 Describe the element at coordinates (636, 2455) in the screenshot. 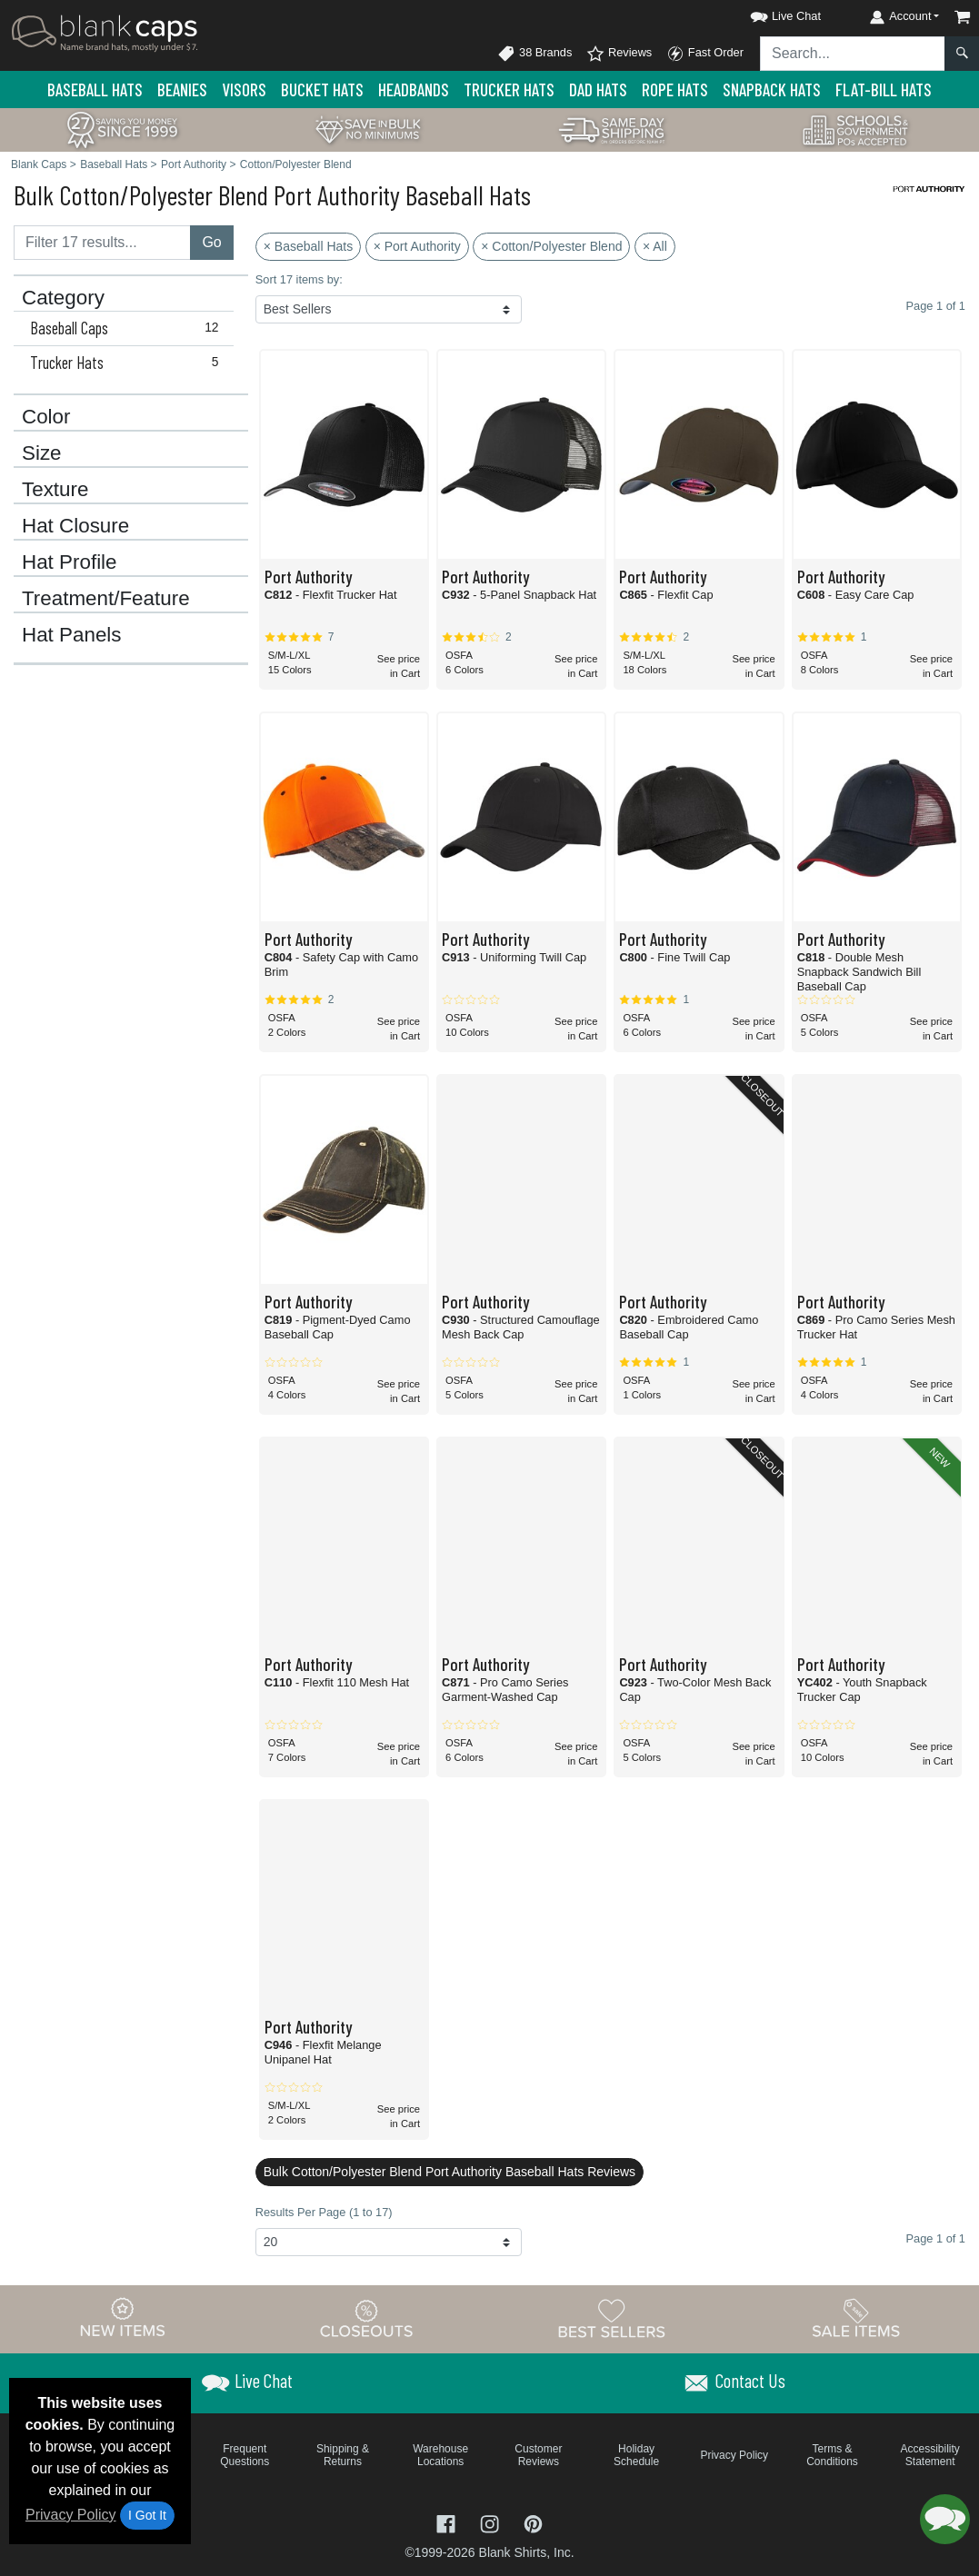

I see `Holiday Schedule` at that location.